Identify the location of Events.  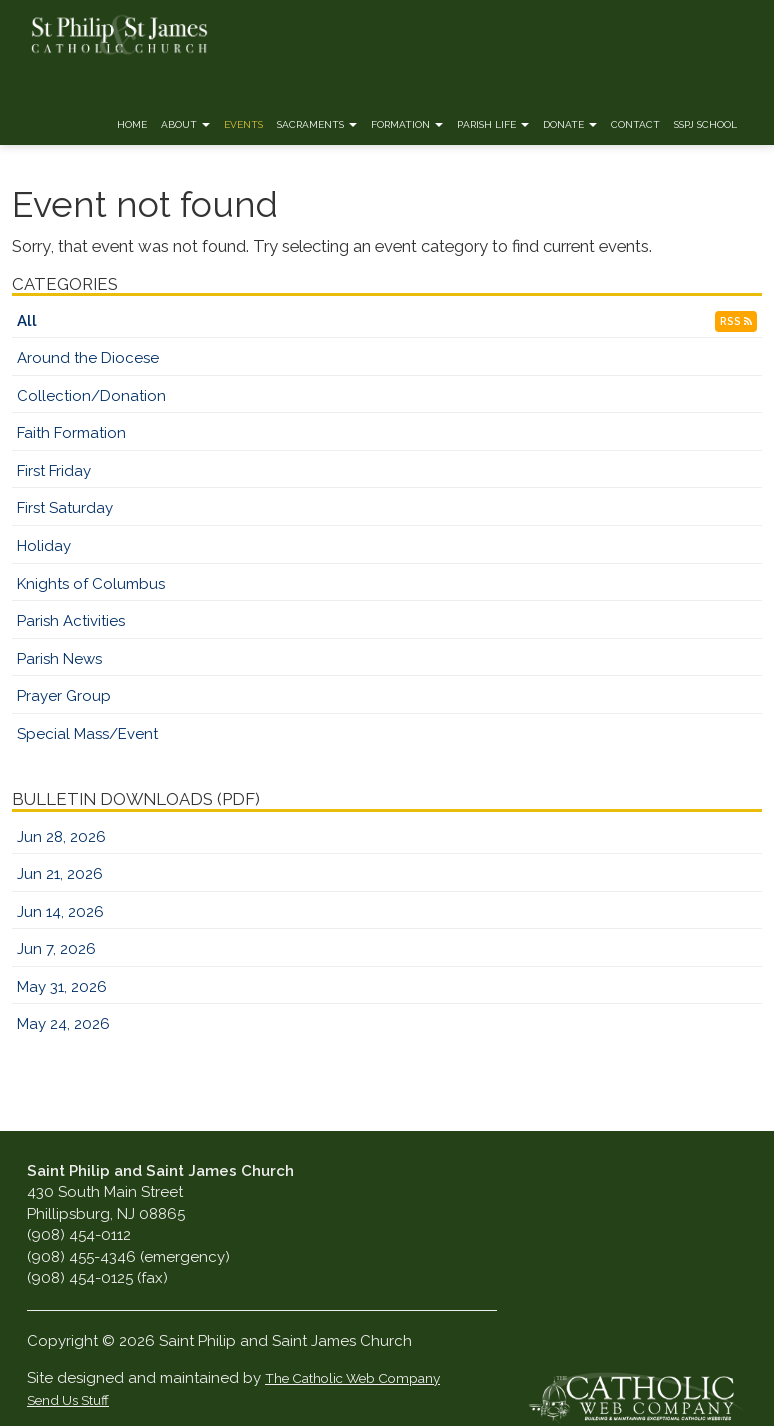
(243, 124).